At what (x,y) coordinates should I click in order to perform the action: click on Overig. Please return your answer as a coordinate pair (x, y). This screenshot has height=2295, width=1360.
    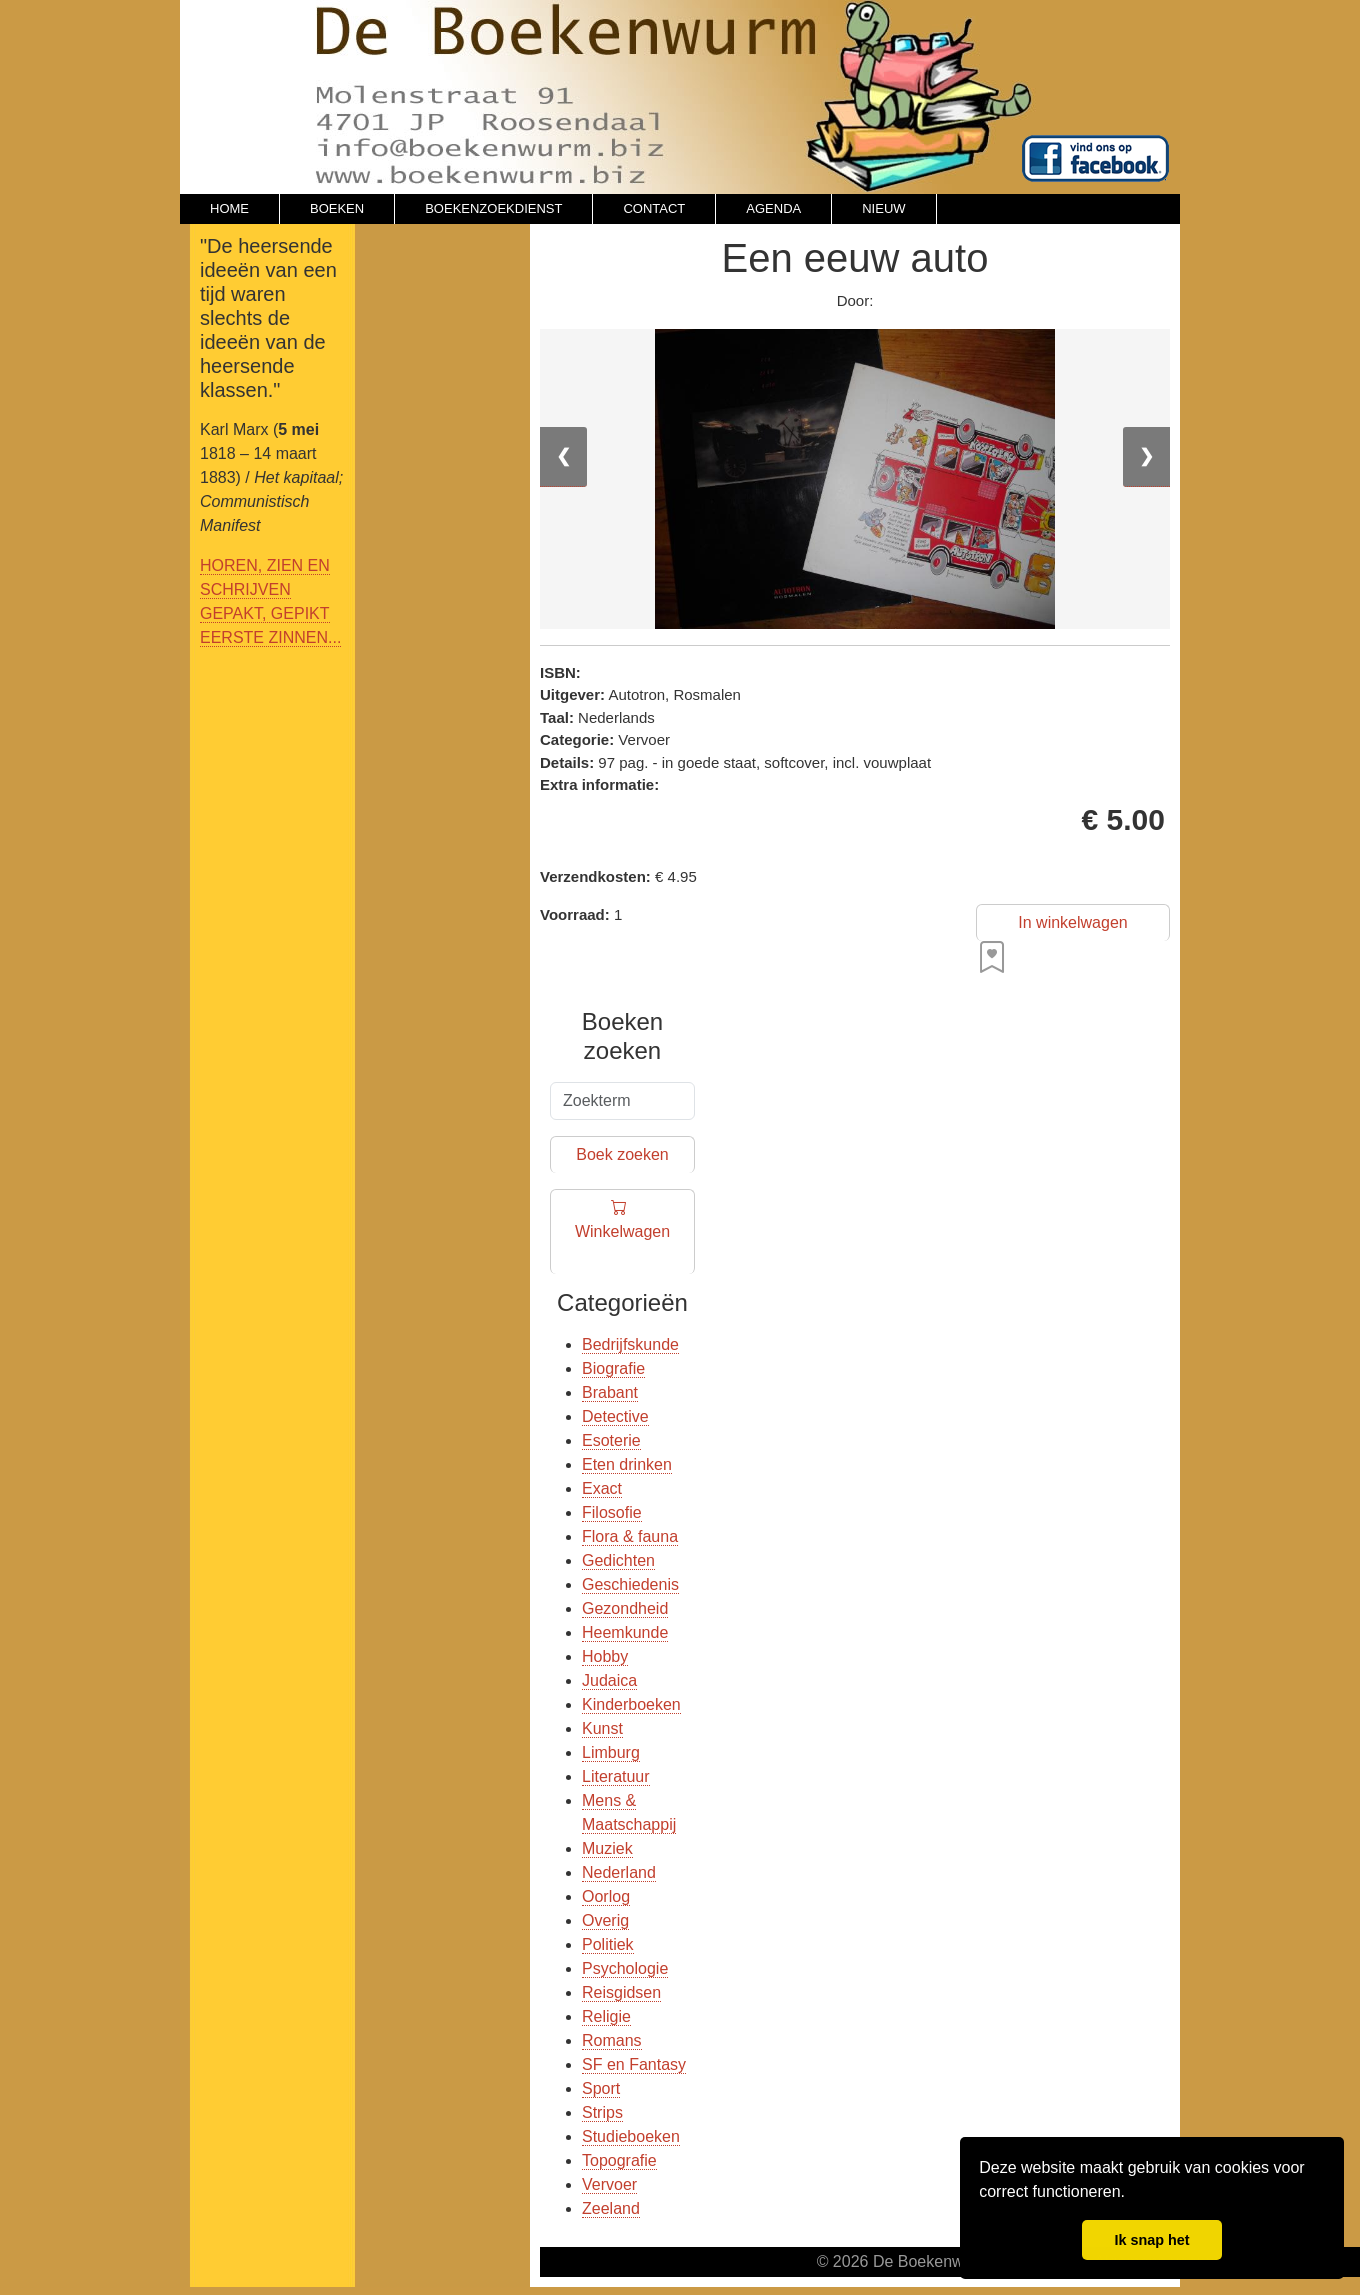
    Looking at the image, I should click on (605, 1920).